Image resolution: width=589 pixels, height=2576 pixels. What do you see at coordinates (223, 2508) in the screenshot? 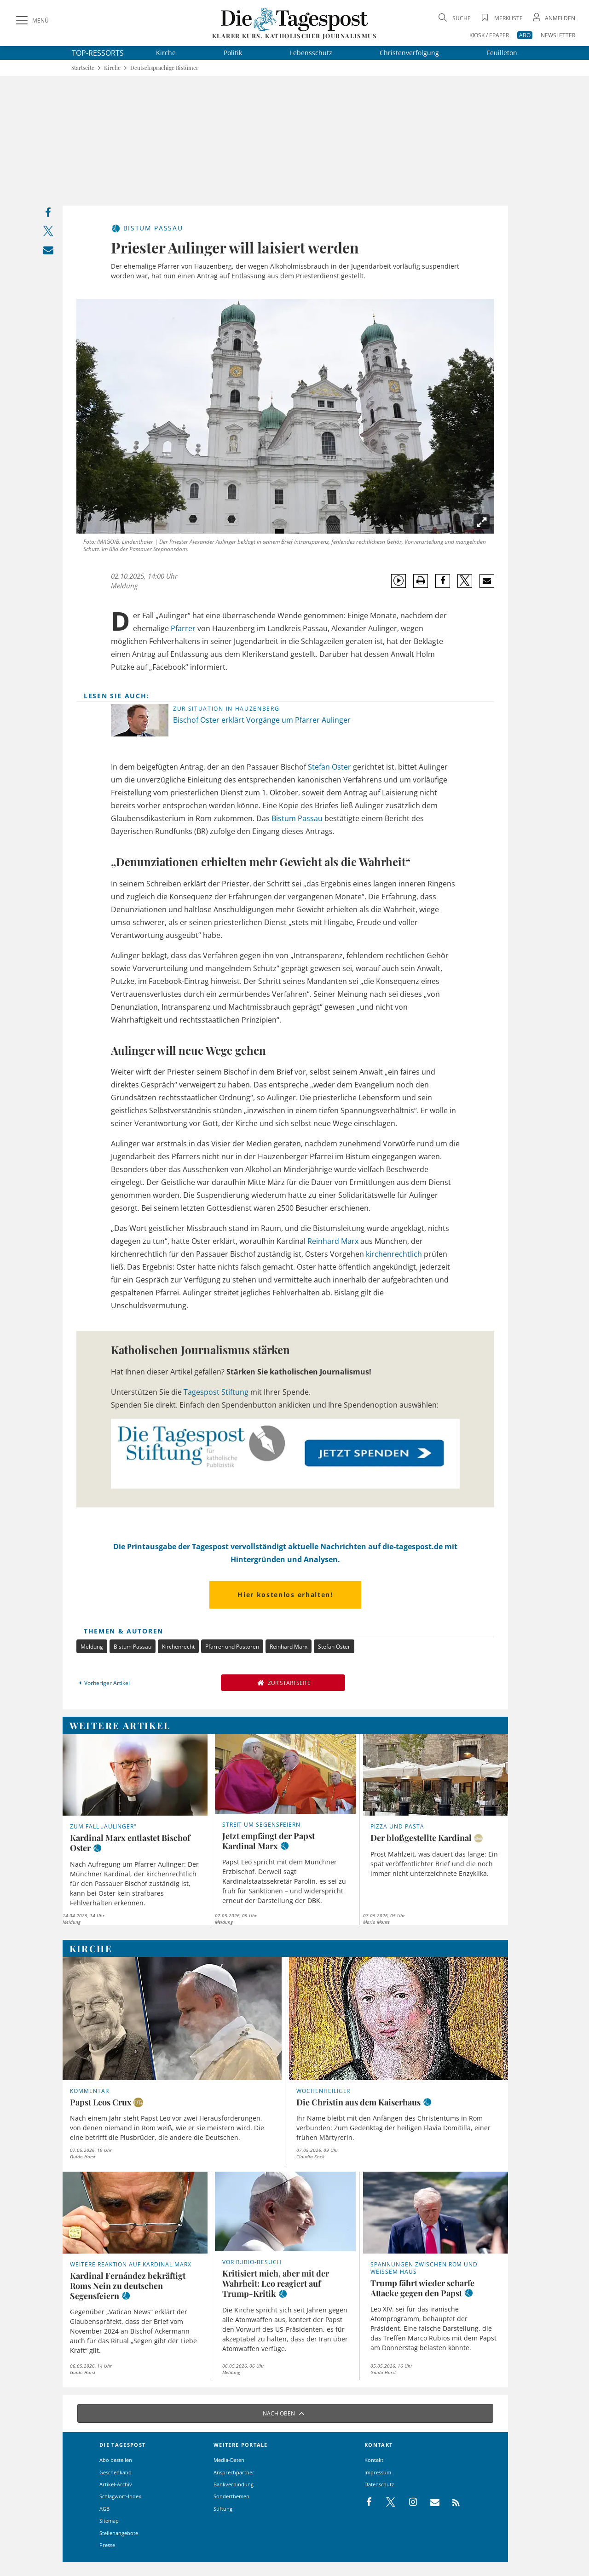
I see `Stiftung` at bounding box center [223, 2508].